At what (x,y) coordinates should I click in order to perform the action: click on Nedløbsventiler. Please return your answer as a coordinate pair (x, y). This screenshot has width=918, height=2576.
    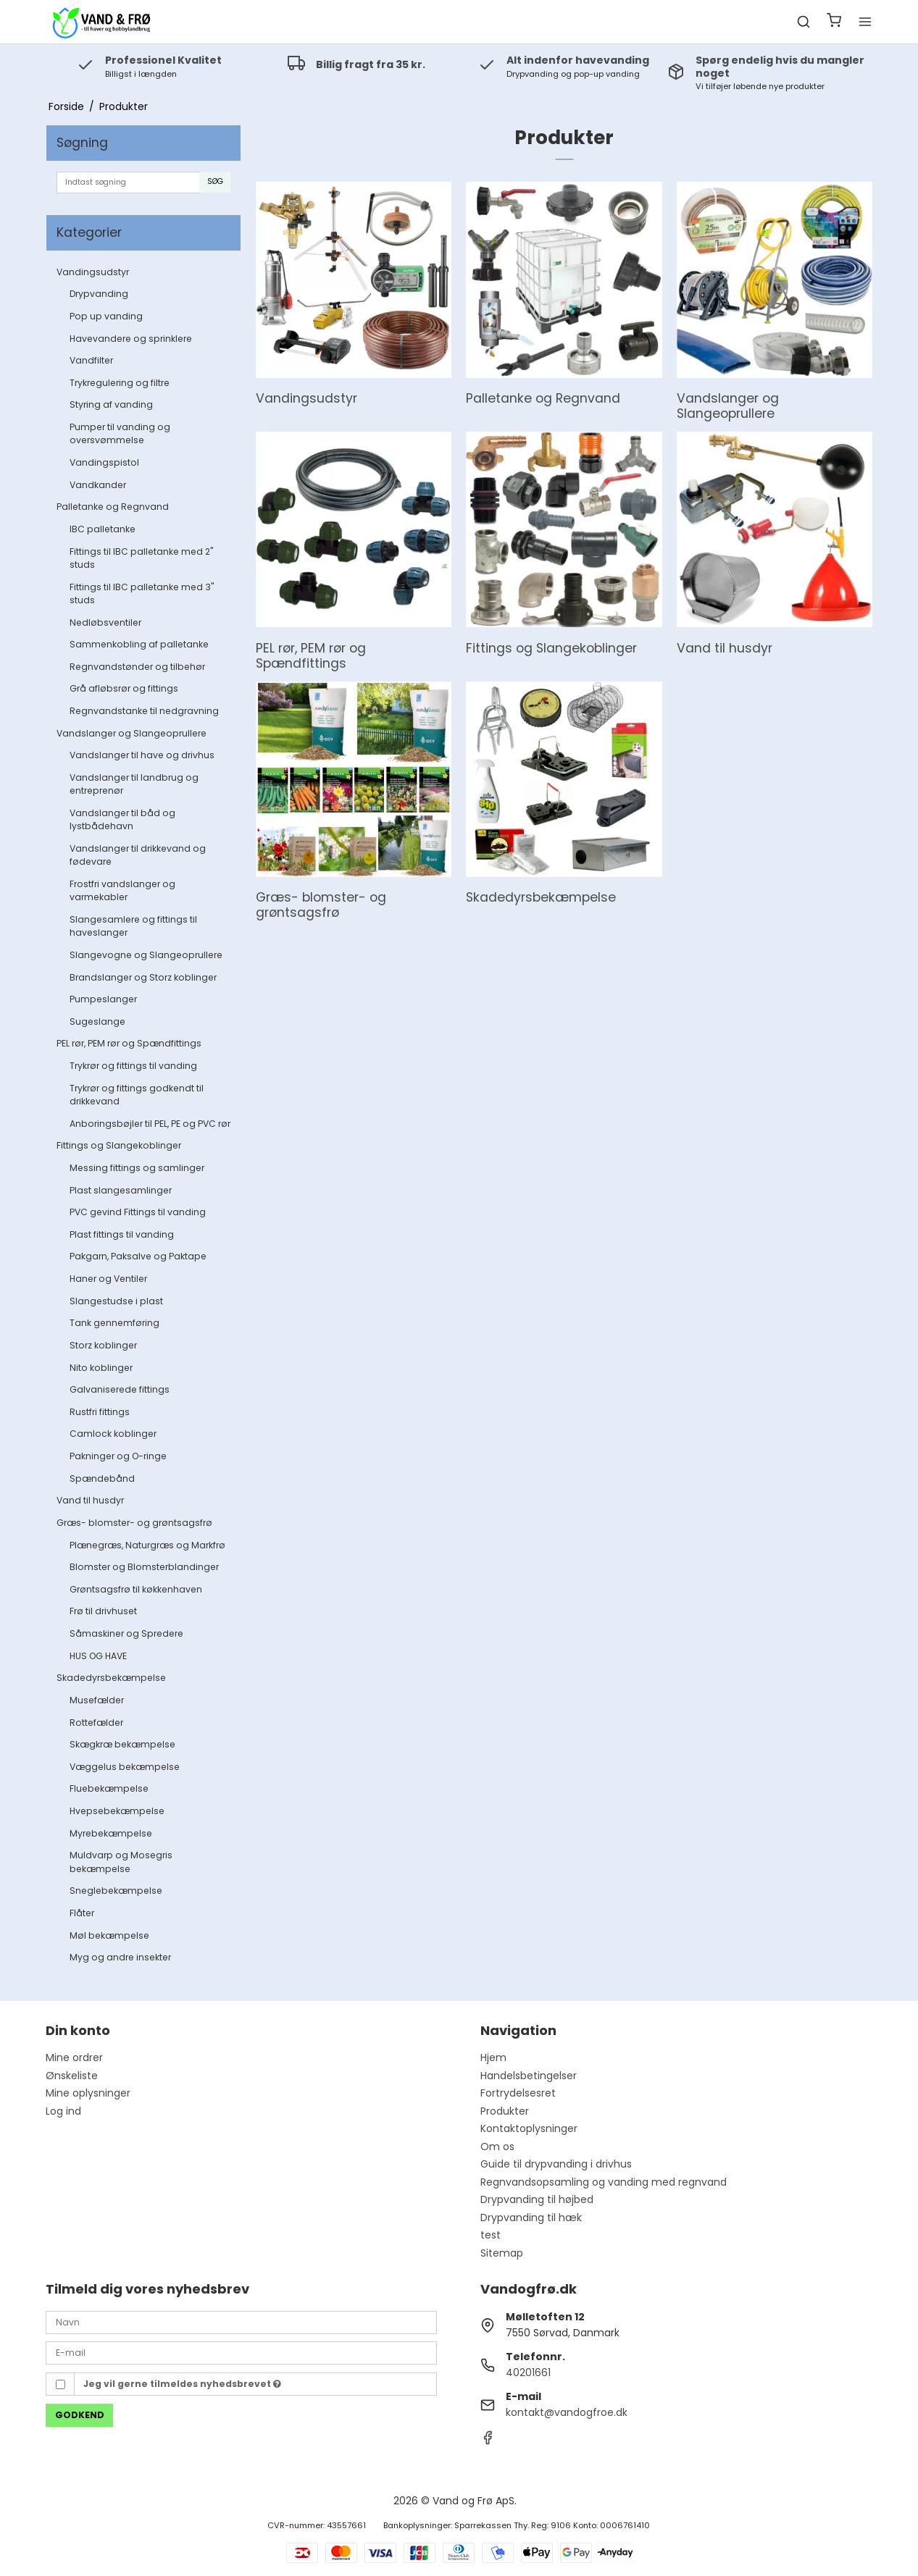
    Looking at the image, I should click on (105, 622).